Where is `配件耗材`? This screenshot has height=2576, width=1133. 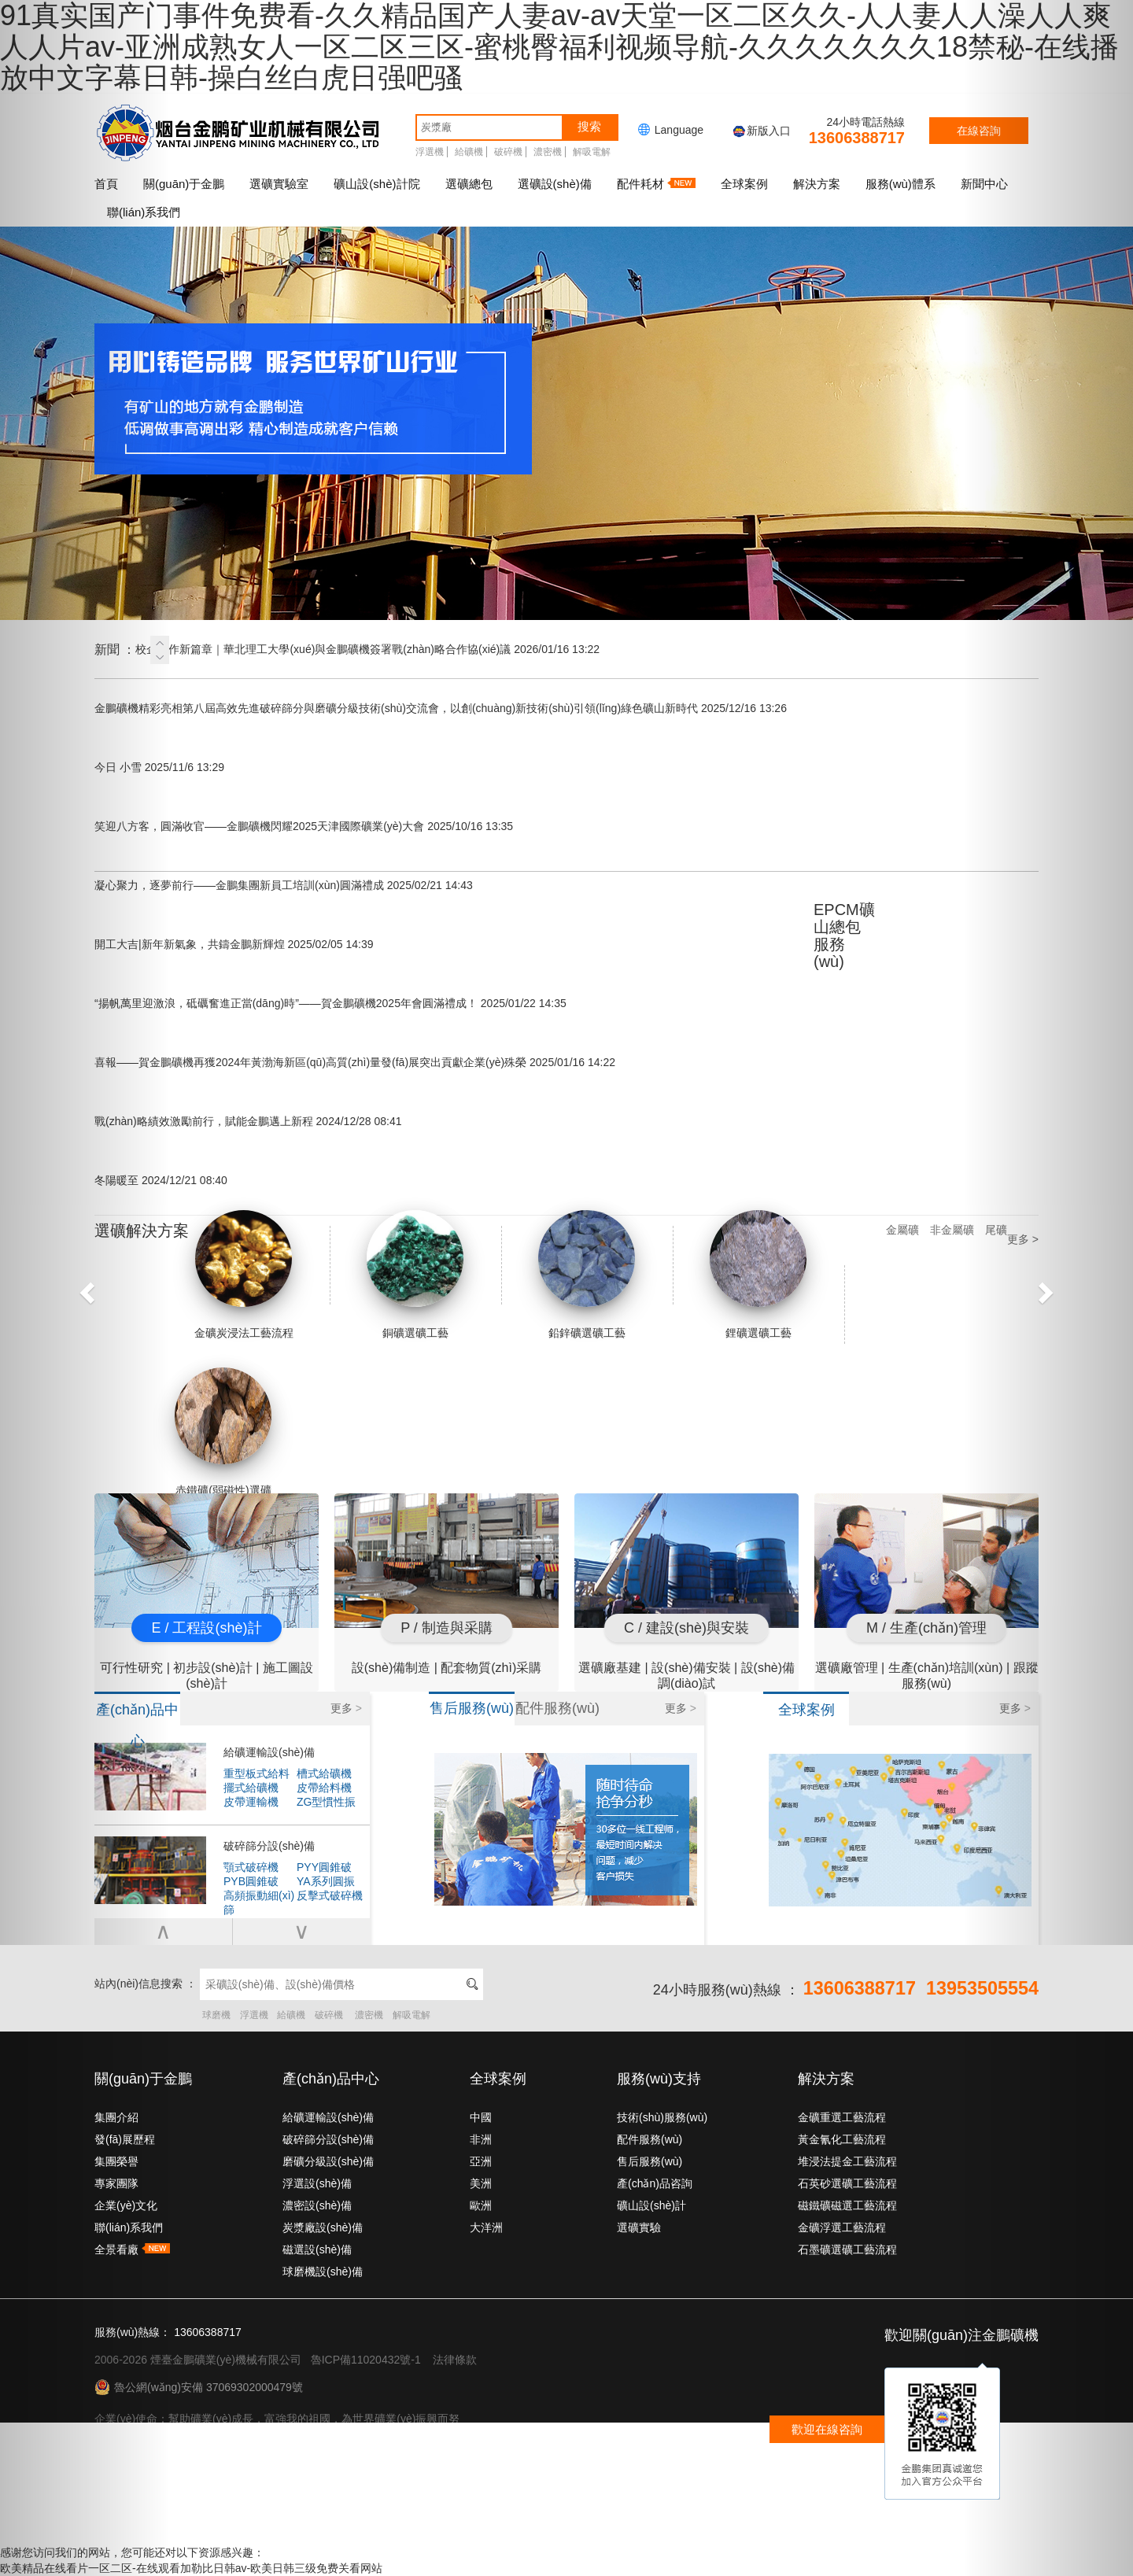
配件耗材 is located at coordinates (656, 183).